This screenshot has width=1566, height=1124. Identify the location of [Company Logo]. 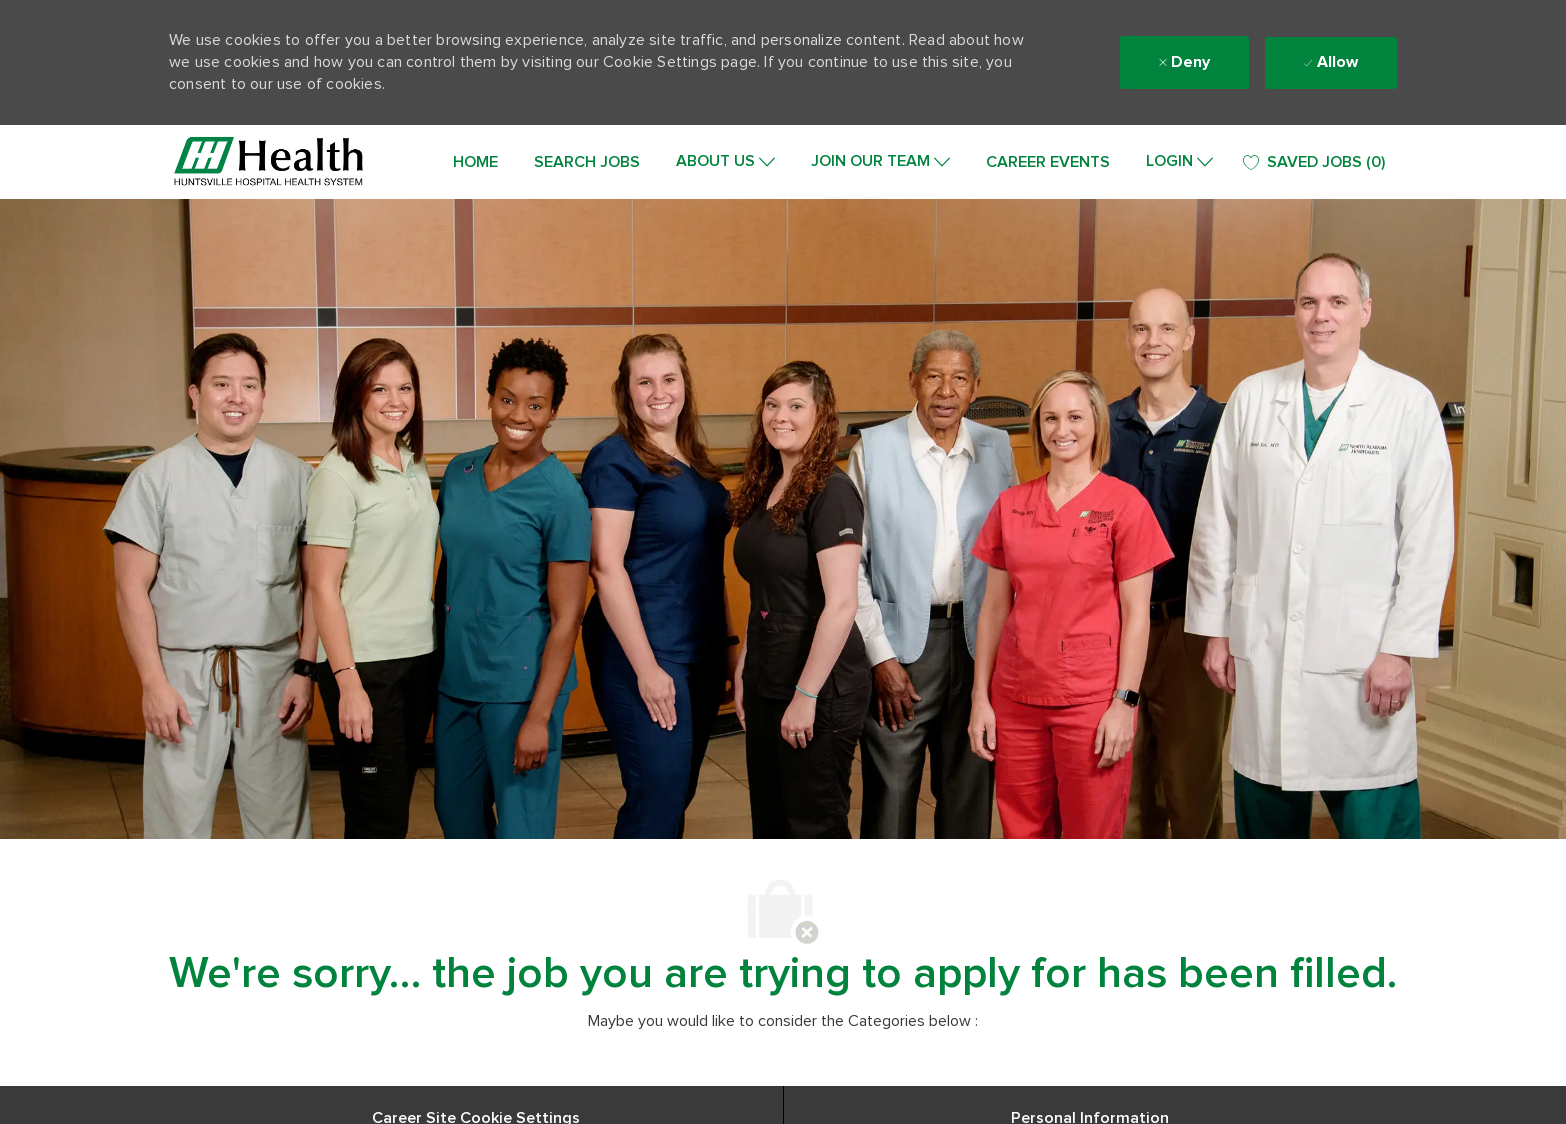
(269, 162).